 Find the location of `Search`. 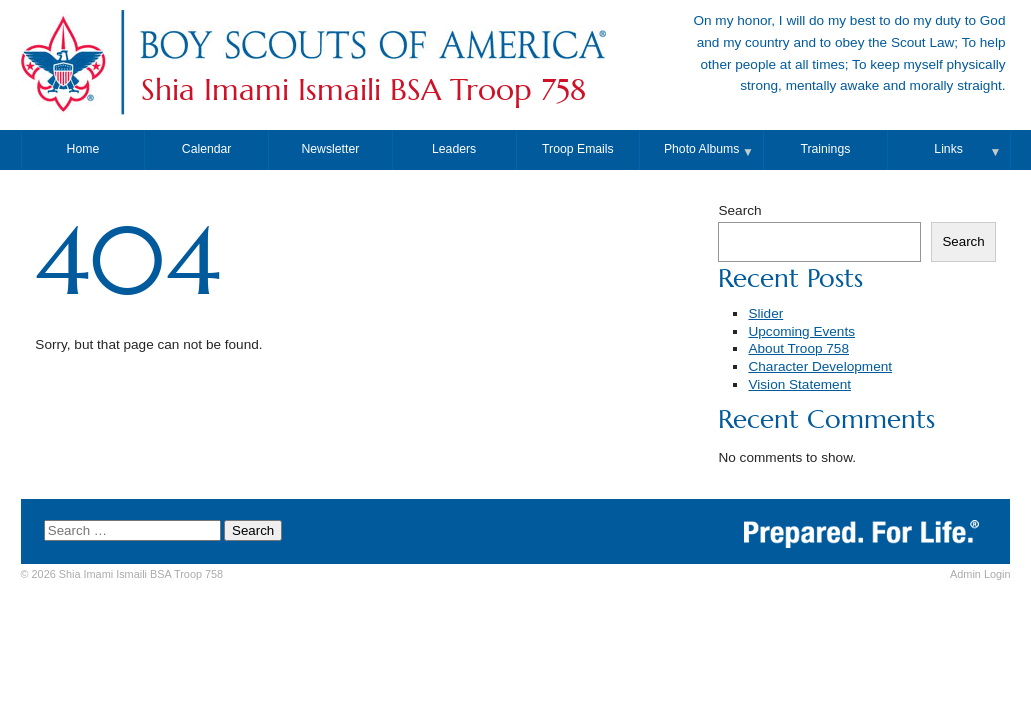

Search is located at coordinates (739, 210).